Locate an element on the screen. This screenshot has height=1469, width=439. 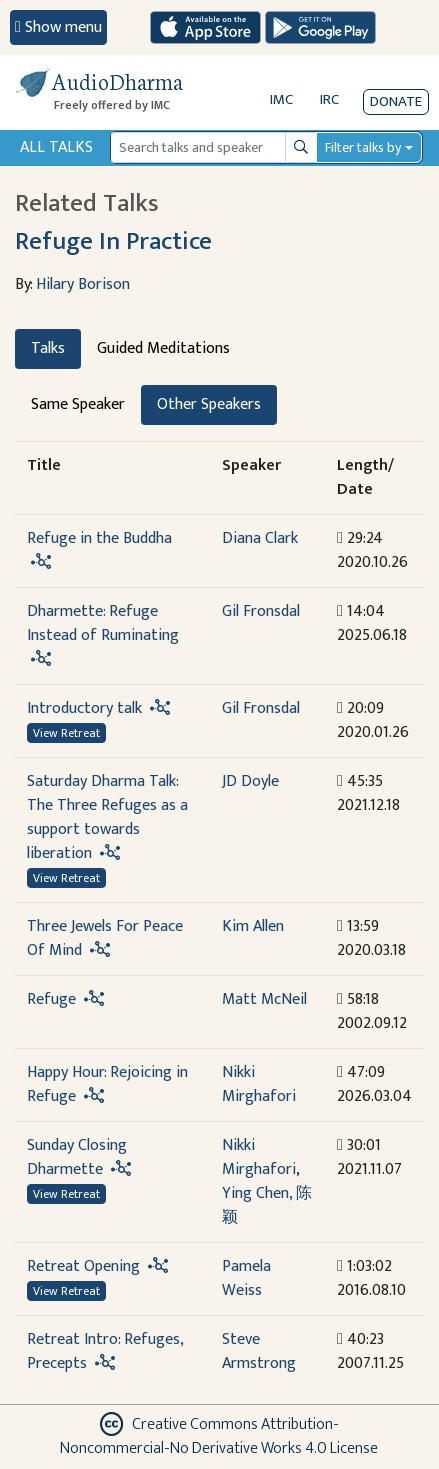
Saturday Dharma Talk: The Three Refuges as a support towards liberation is located at coordinates (107, 817).